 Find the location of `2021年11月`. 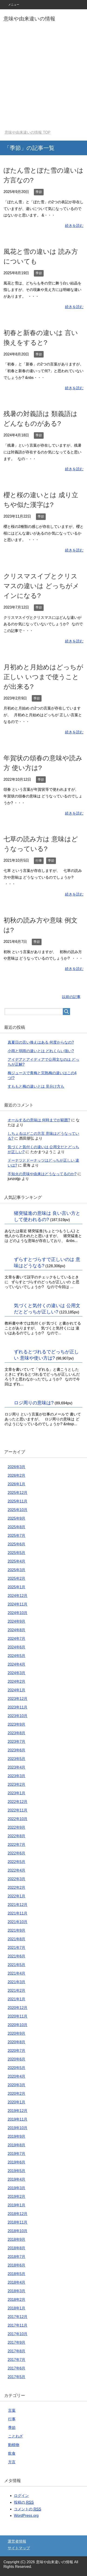

2021年11月 is located at coordinates (17, 1913).